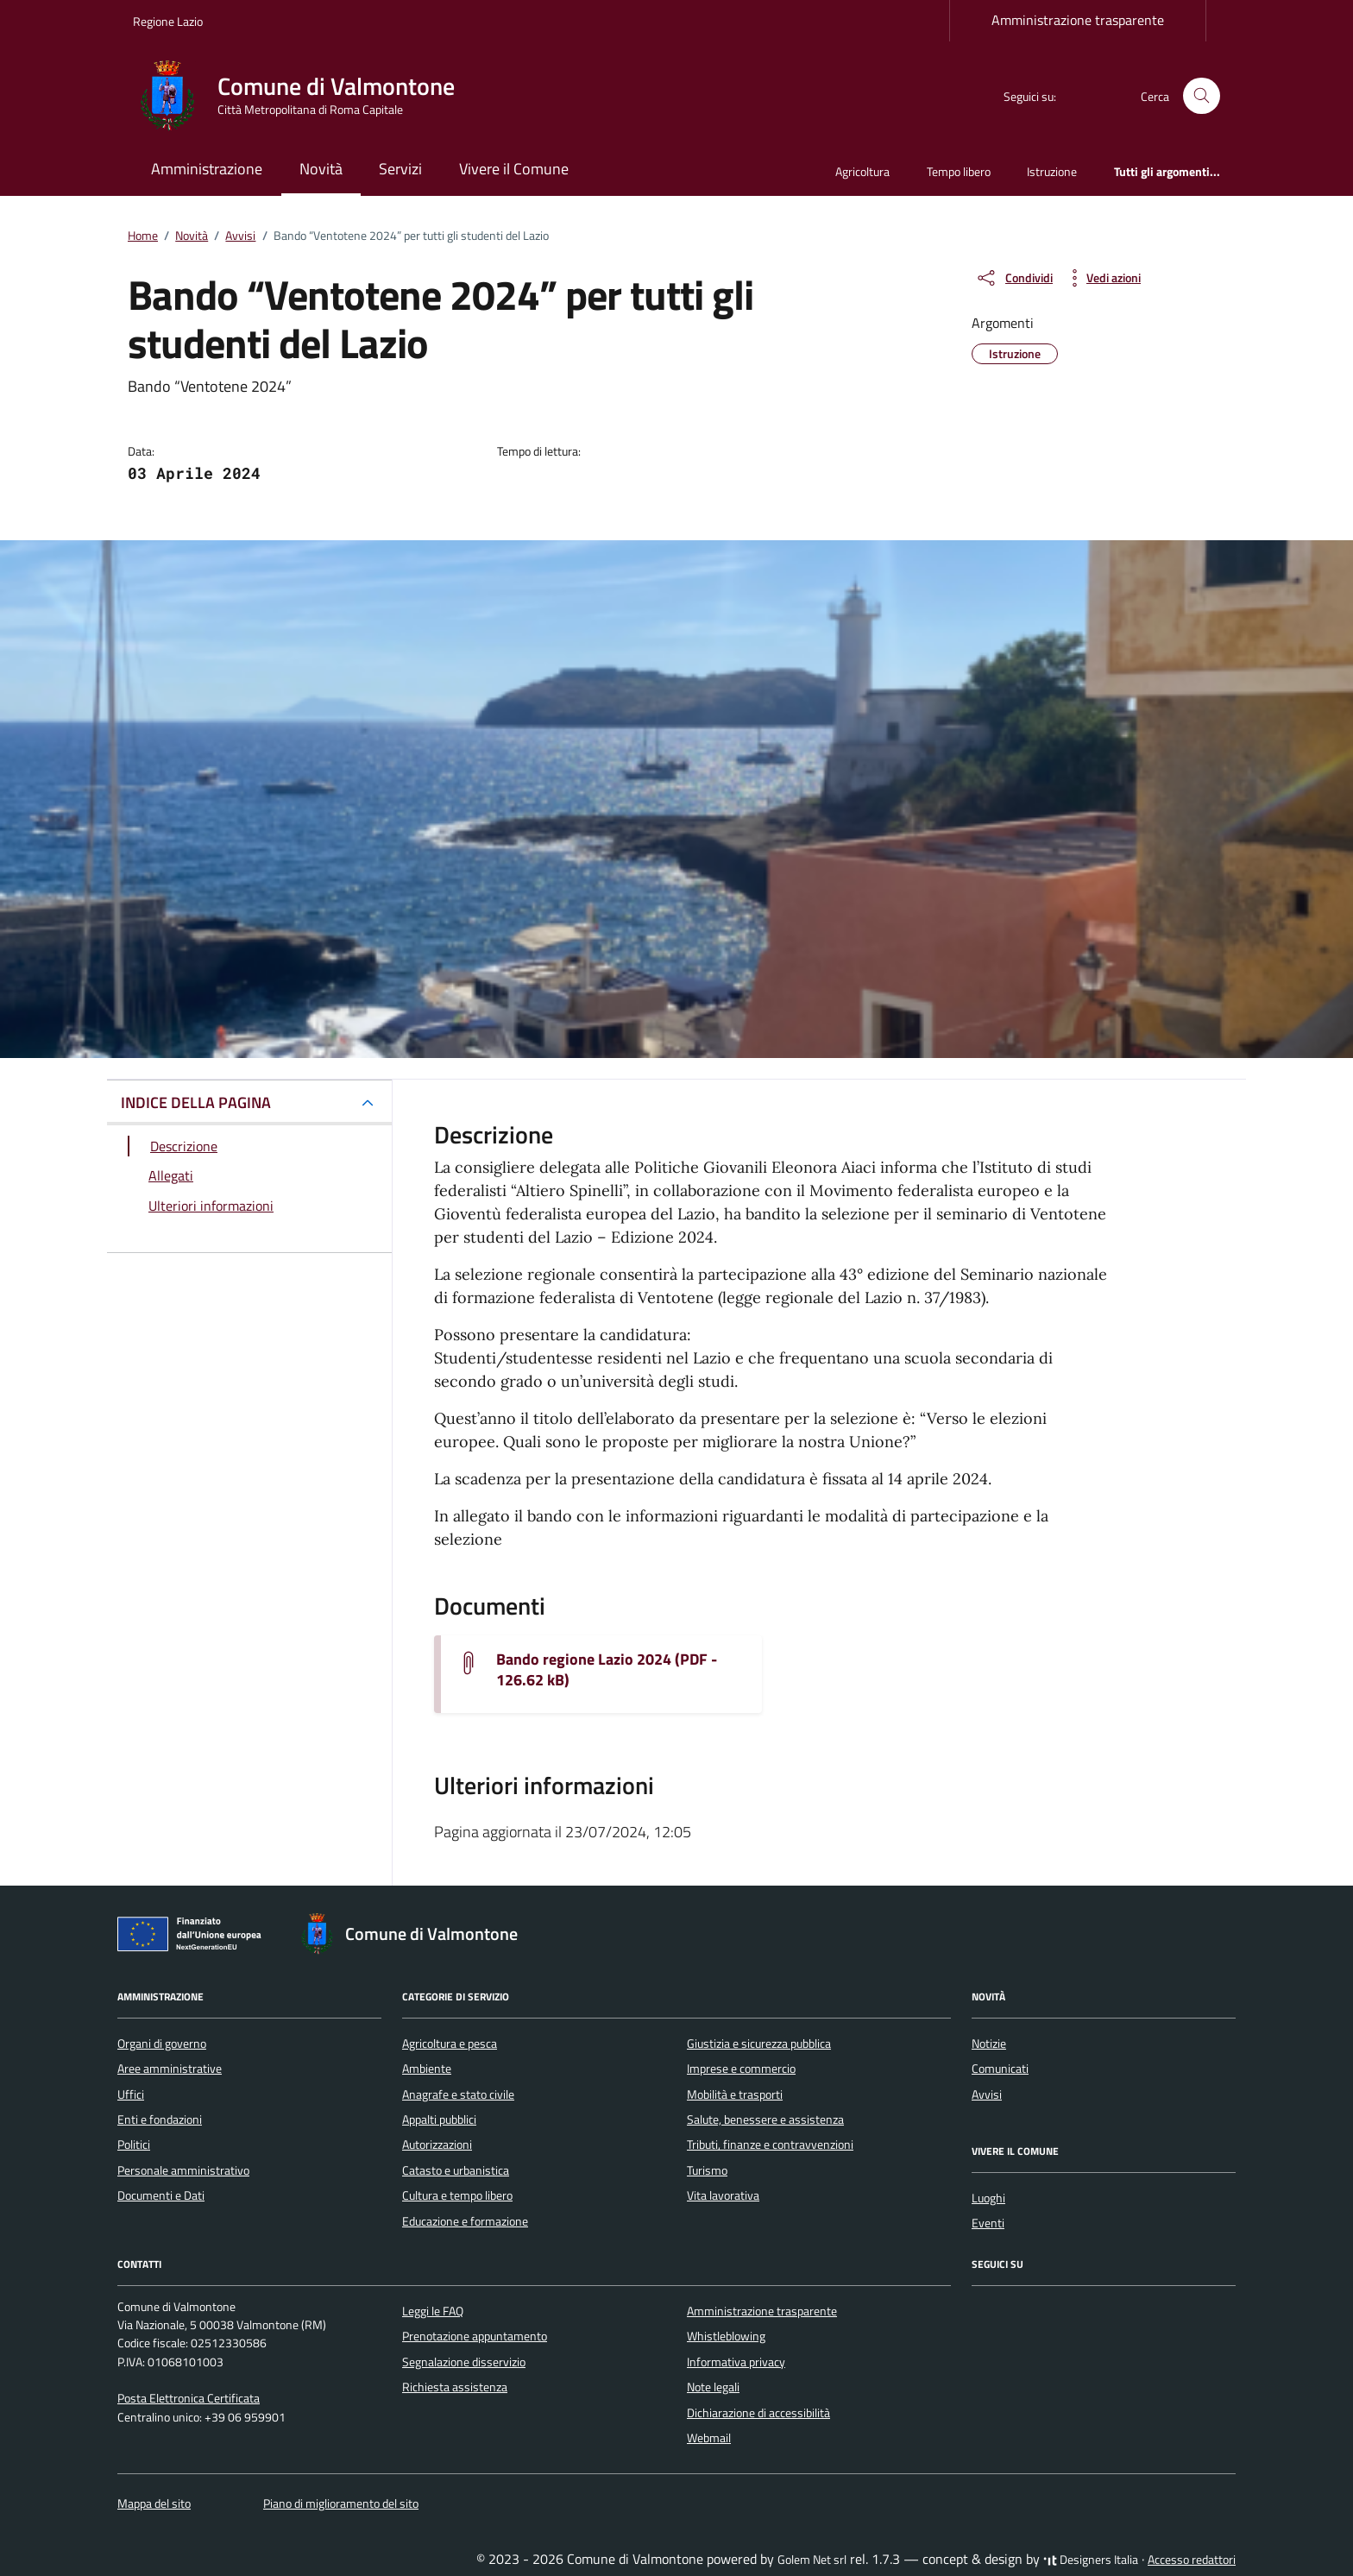 This screenshot has width=1353, height=2576. What do you see at coordinates (989, 2043) in the screenshot?
I see `Notizie` at bounding box center [989, 2043].